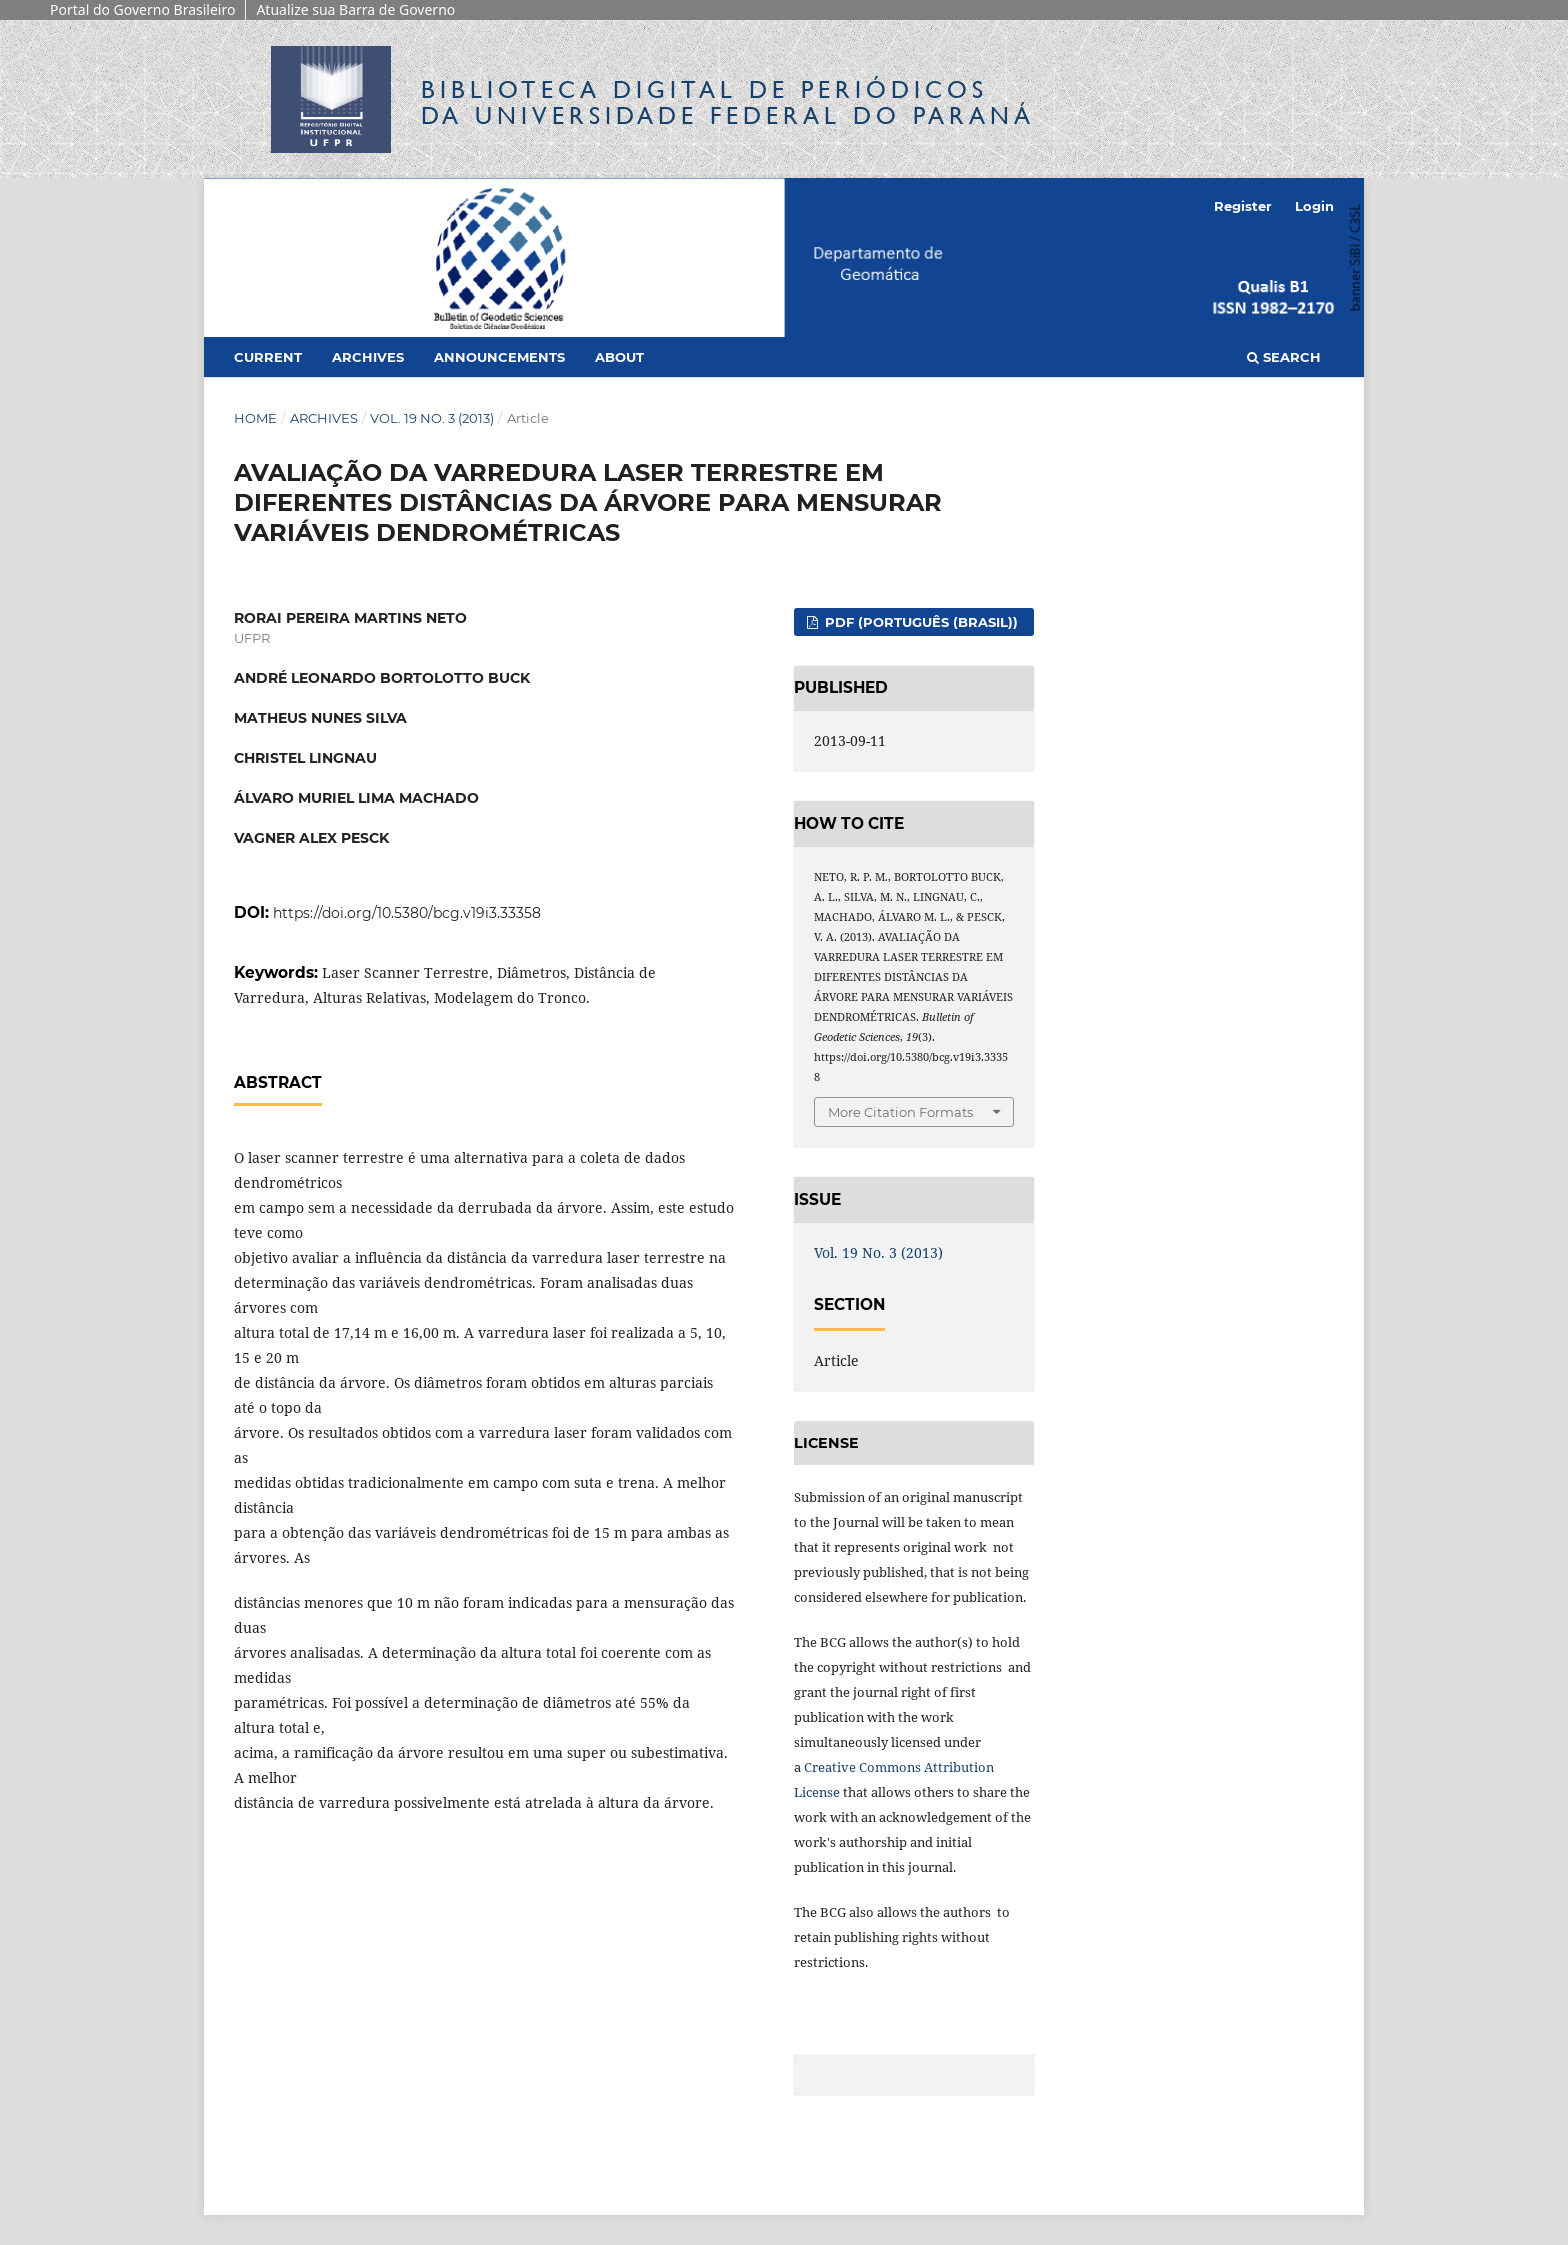 The image size is (1568, 2245). Describe the element at coordinates (407, 913) in the screenshot. I see `https://doi.org/10.5380/bcg.v19i3.33358` at that location.